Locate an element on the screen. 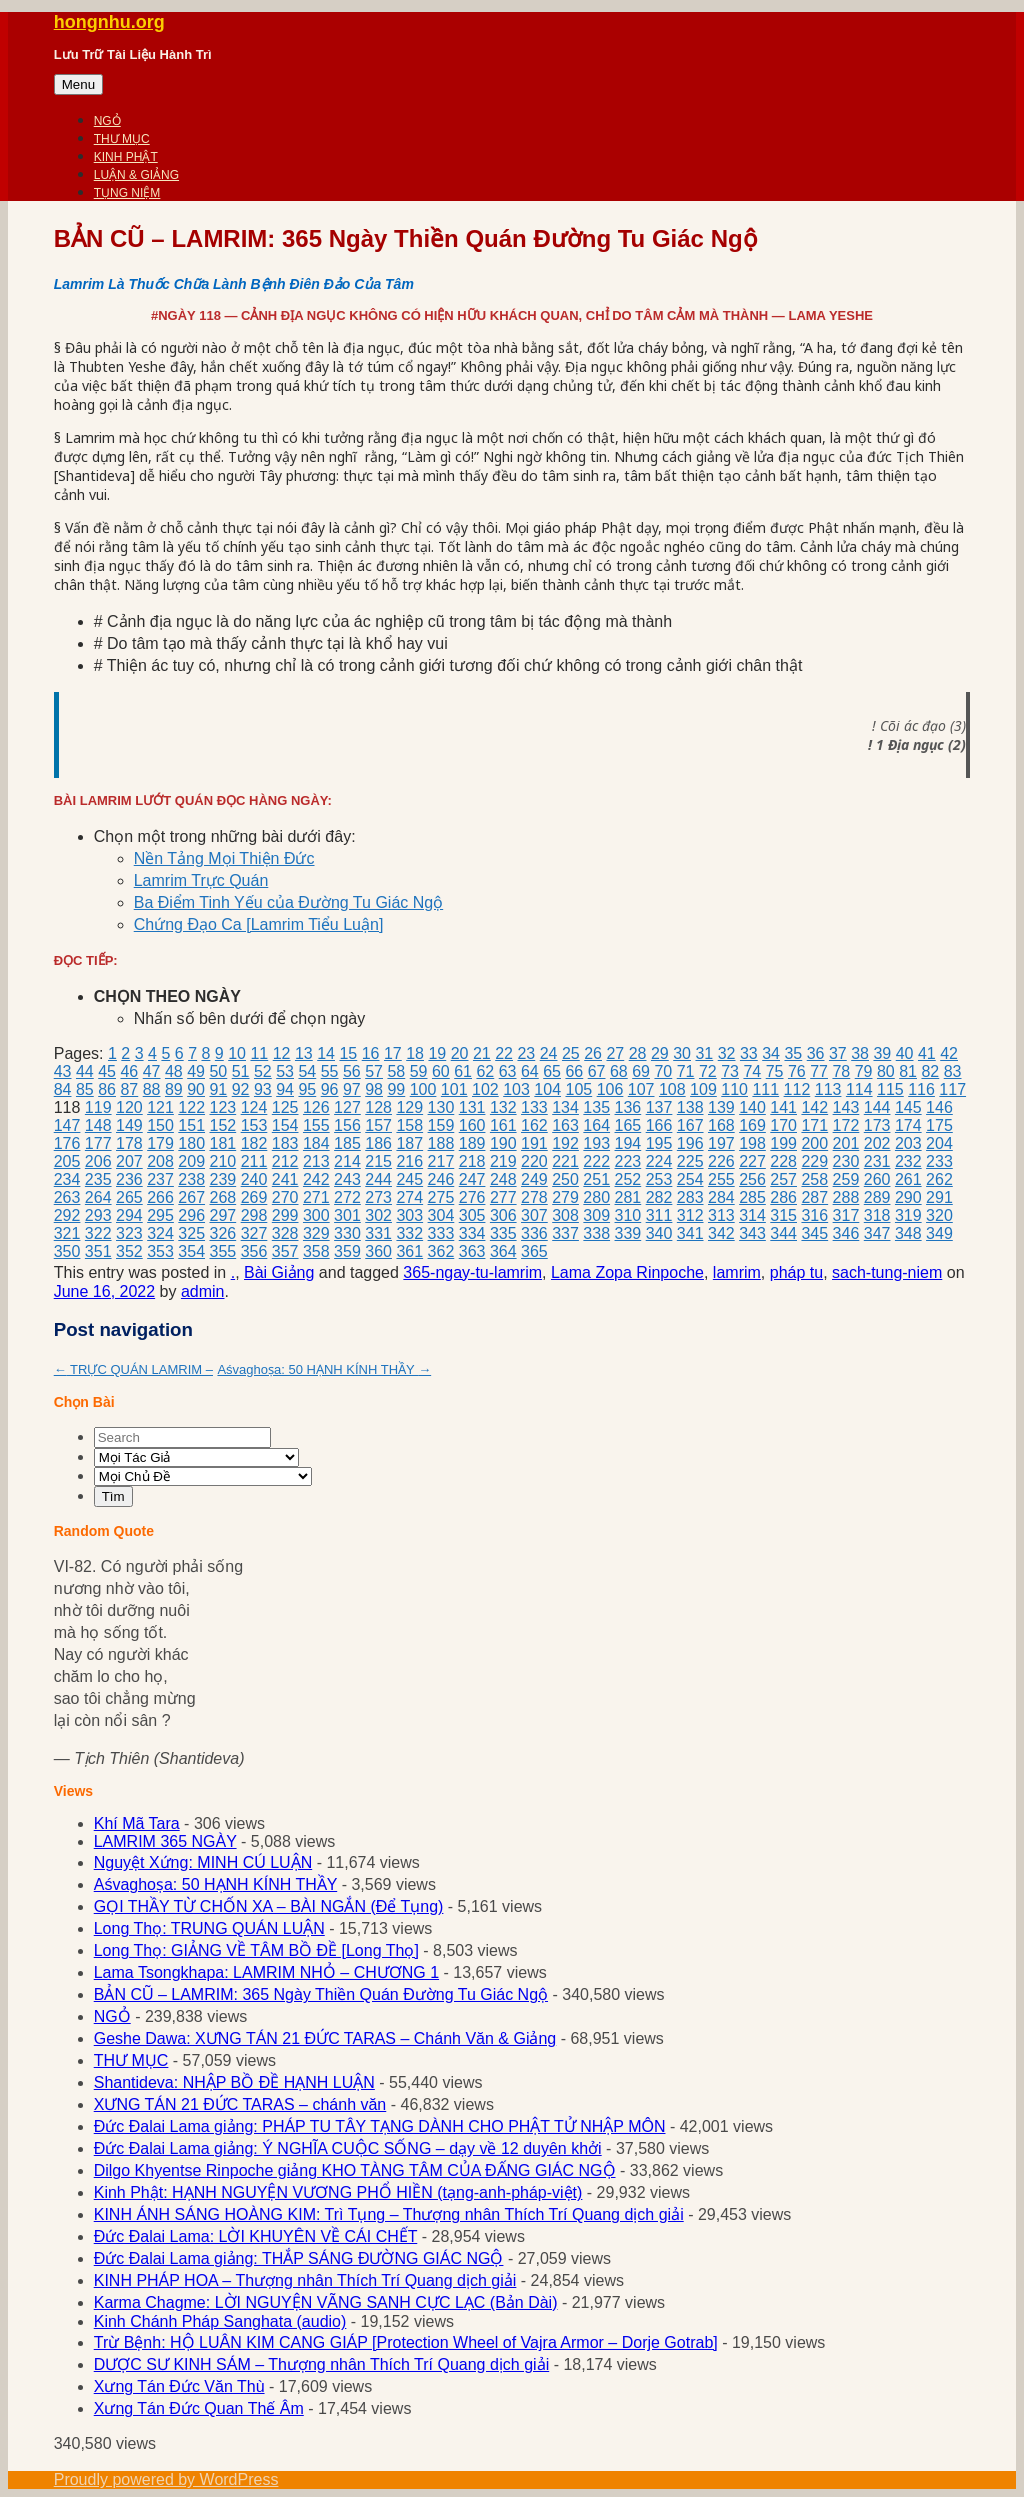 This screenshot has width=1024, height=2497. 110 is located at coordinates (734, 1089).